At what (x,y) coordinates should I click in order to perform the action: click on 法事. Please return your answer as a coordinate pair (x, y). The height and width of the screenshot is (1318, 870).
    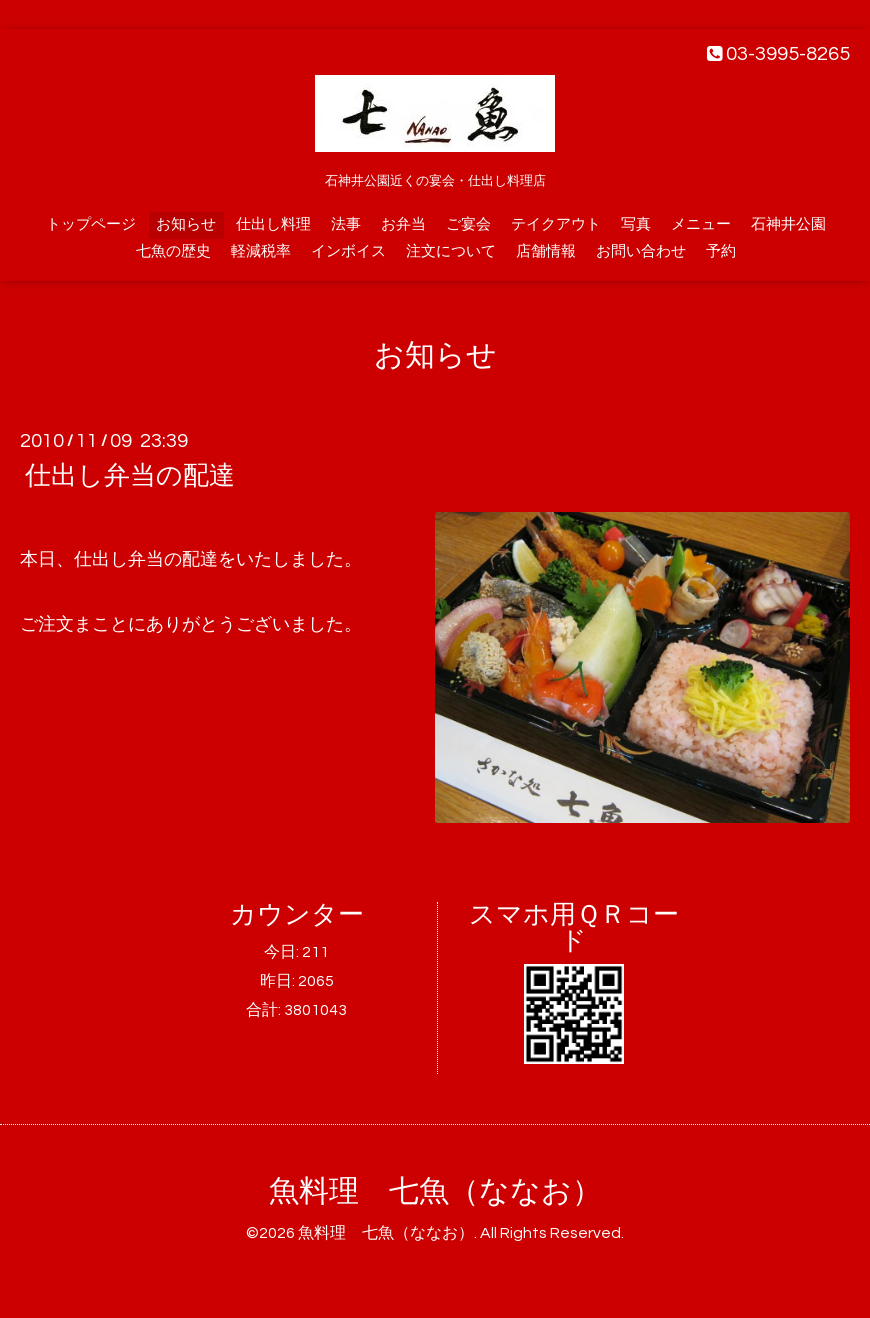
    Looking at the image, I should click on (346, 224).